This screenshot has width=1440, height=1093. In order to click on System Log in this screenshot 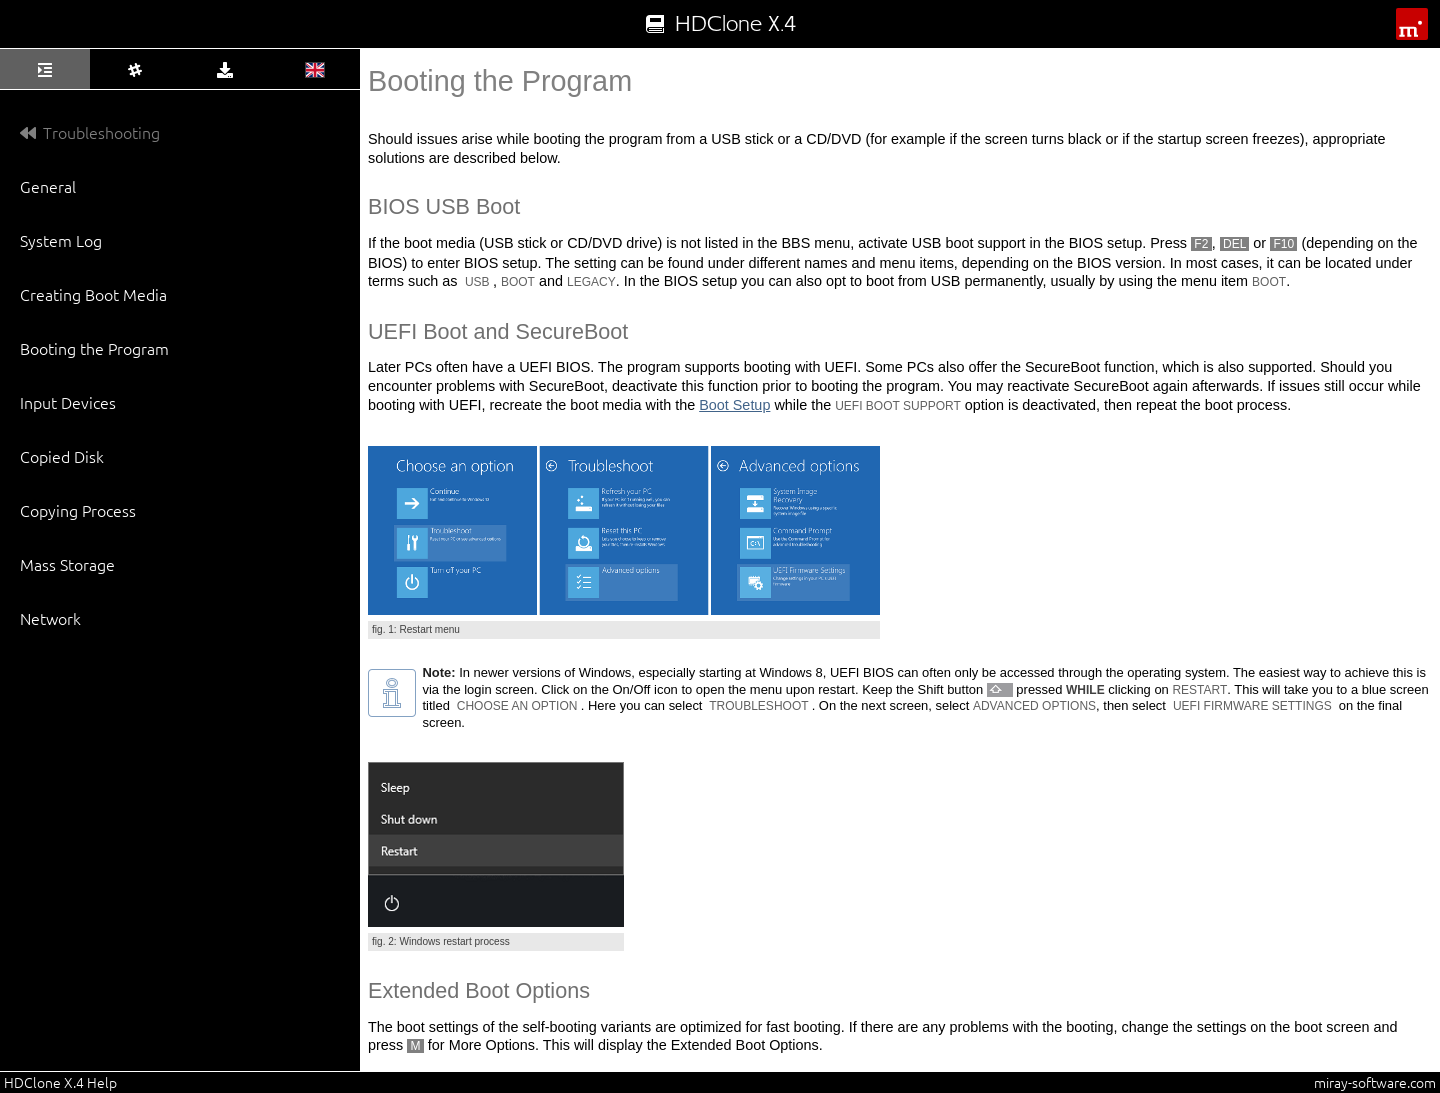, I will do `click(61, 240)`.